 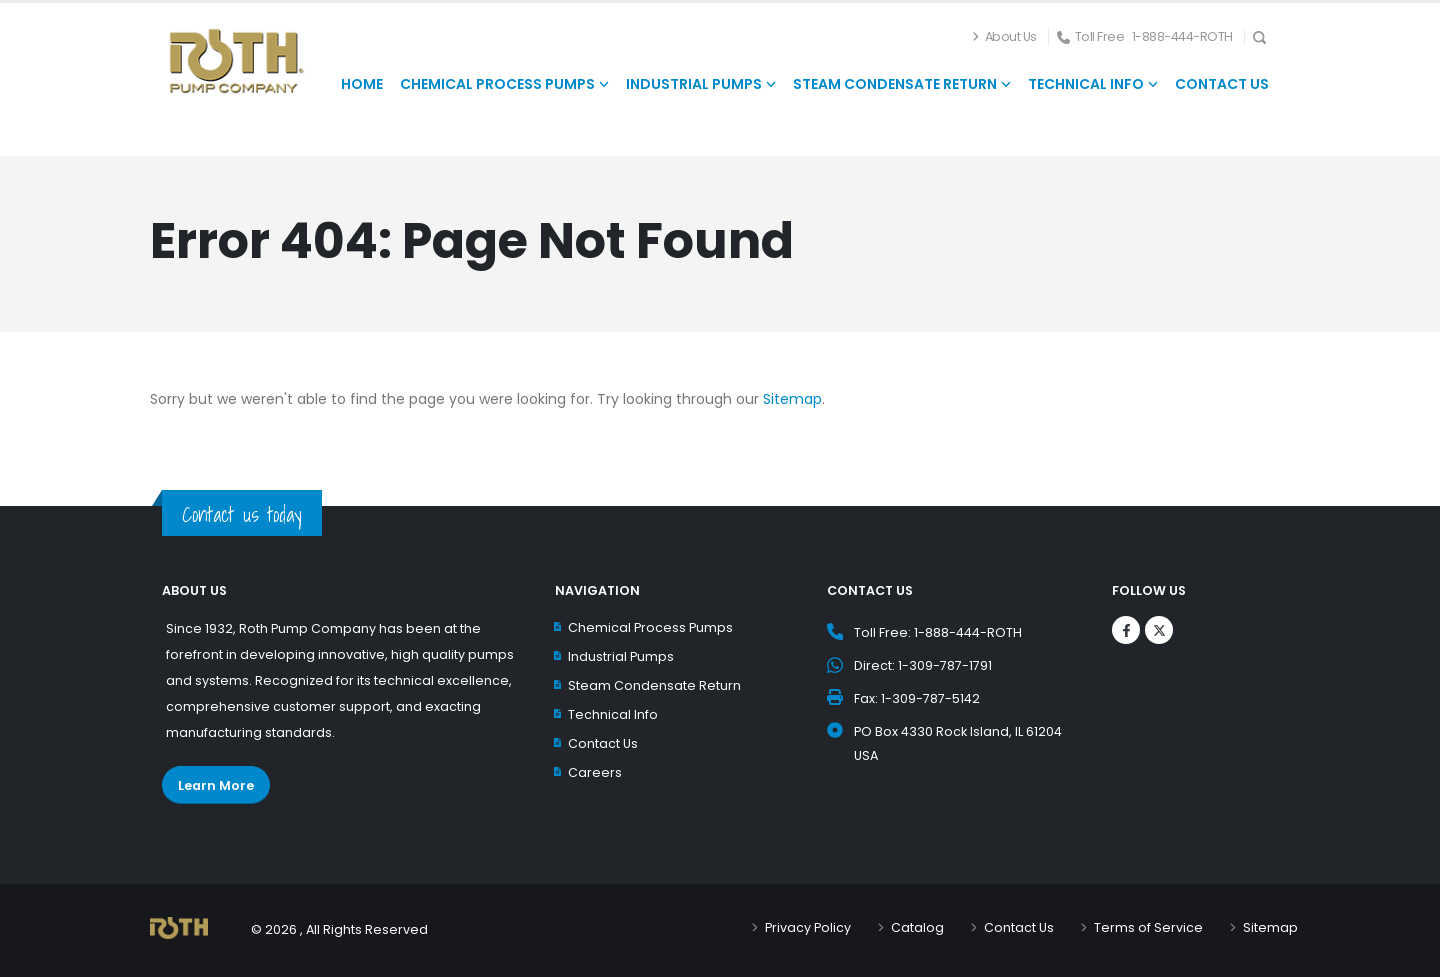 I want to click on Steam Condensate Return, so click(x=654, y=685).